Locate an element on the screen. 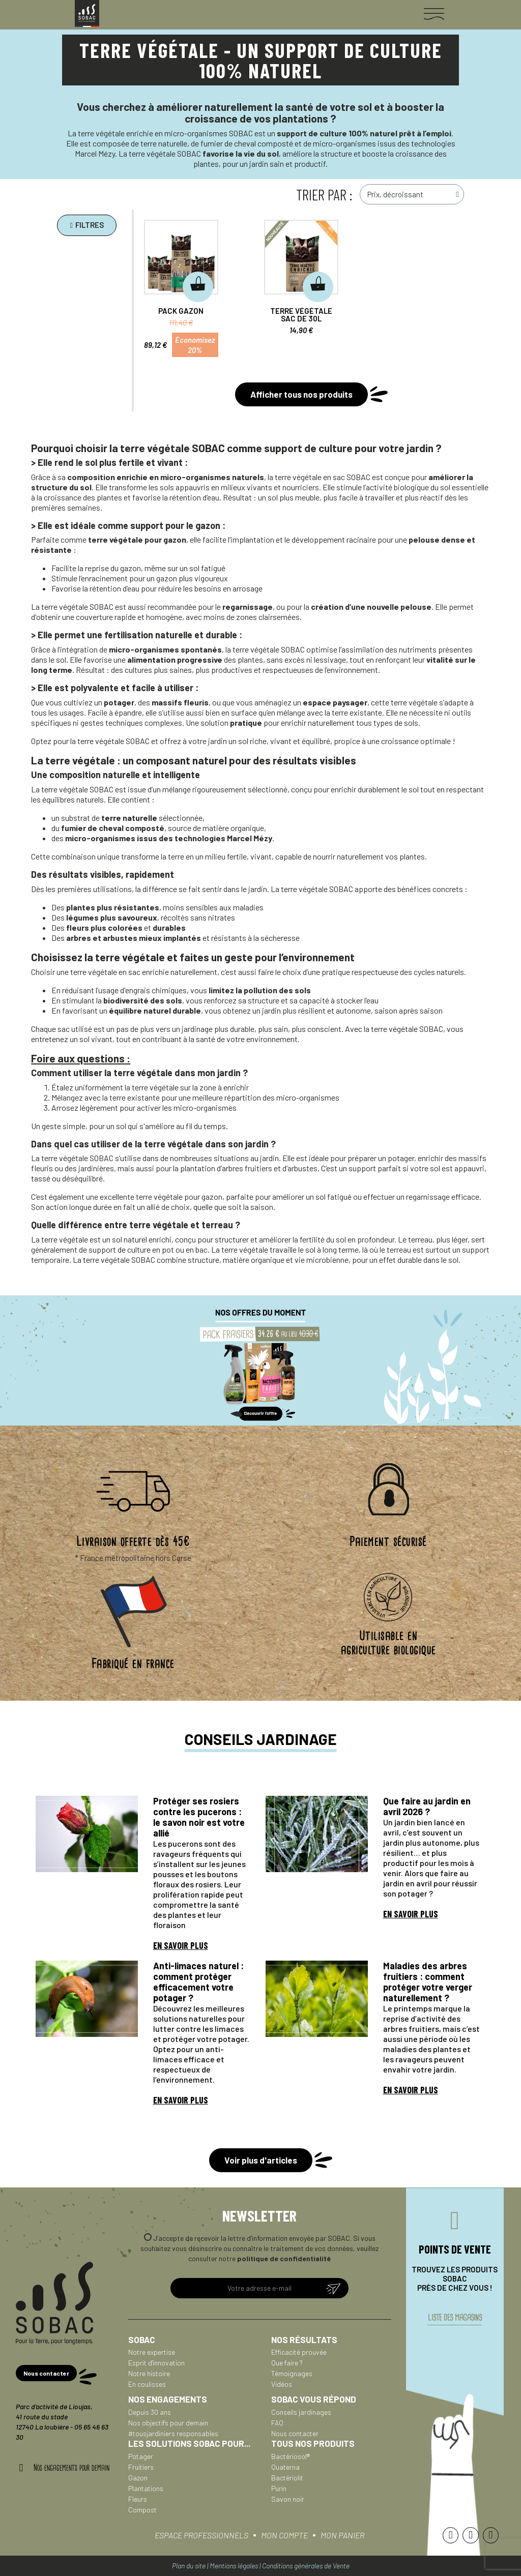 This screenshot has width=521, height=2576. Plan du site is located at coordinates (189, 2565).